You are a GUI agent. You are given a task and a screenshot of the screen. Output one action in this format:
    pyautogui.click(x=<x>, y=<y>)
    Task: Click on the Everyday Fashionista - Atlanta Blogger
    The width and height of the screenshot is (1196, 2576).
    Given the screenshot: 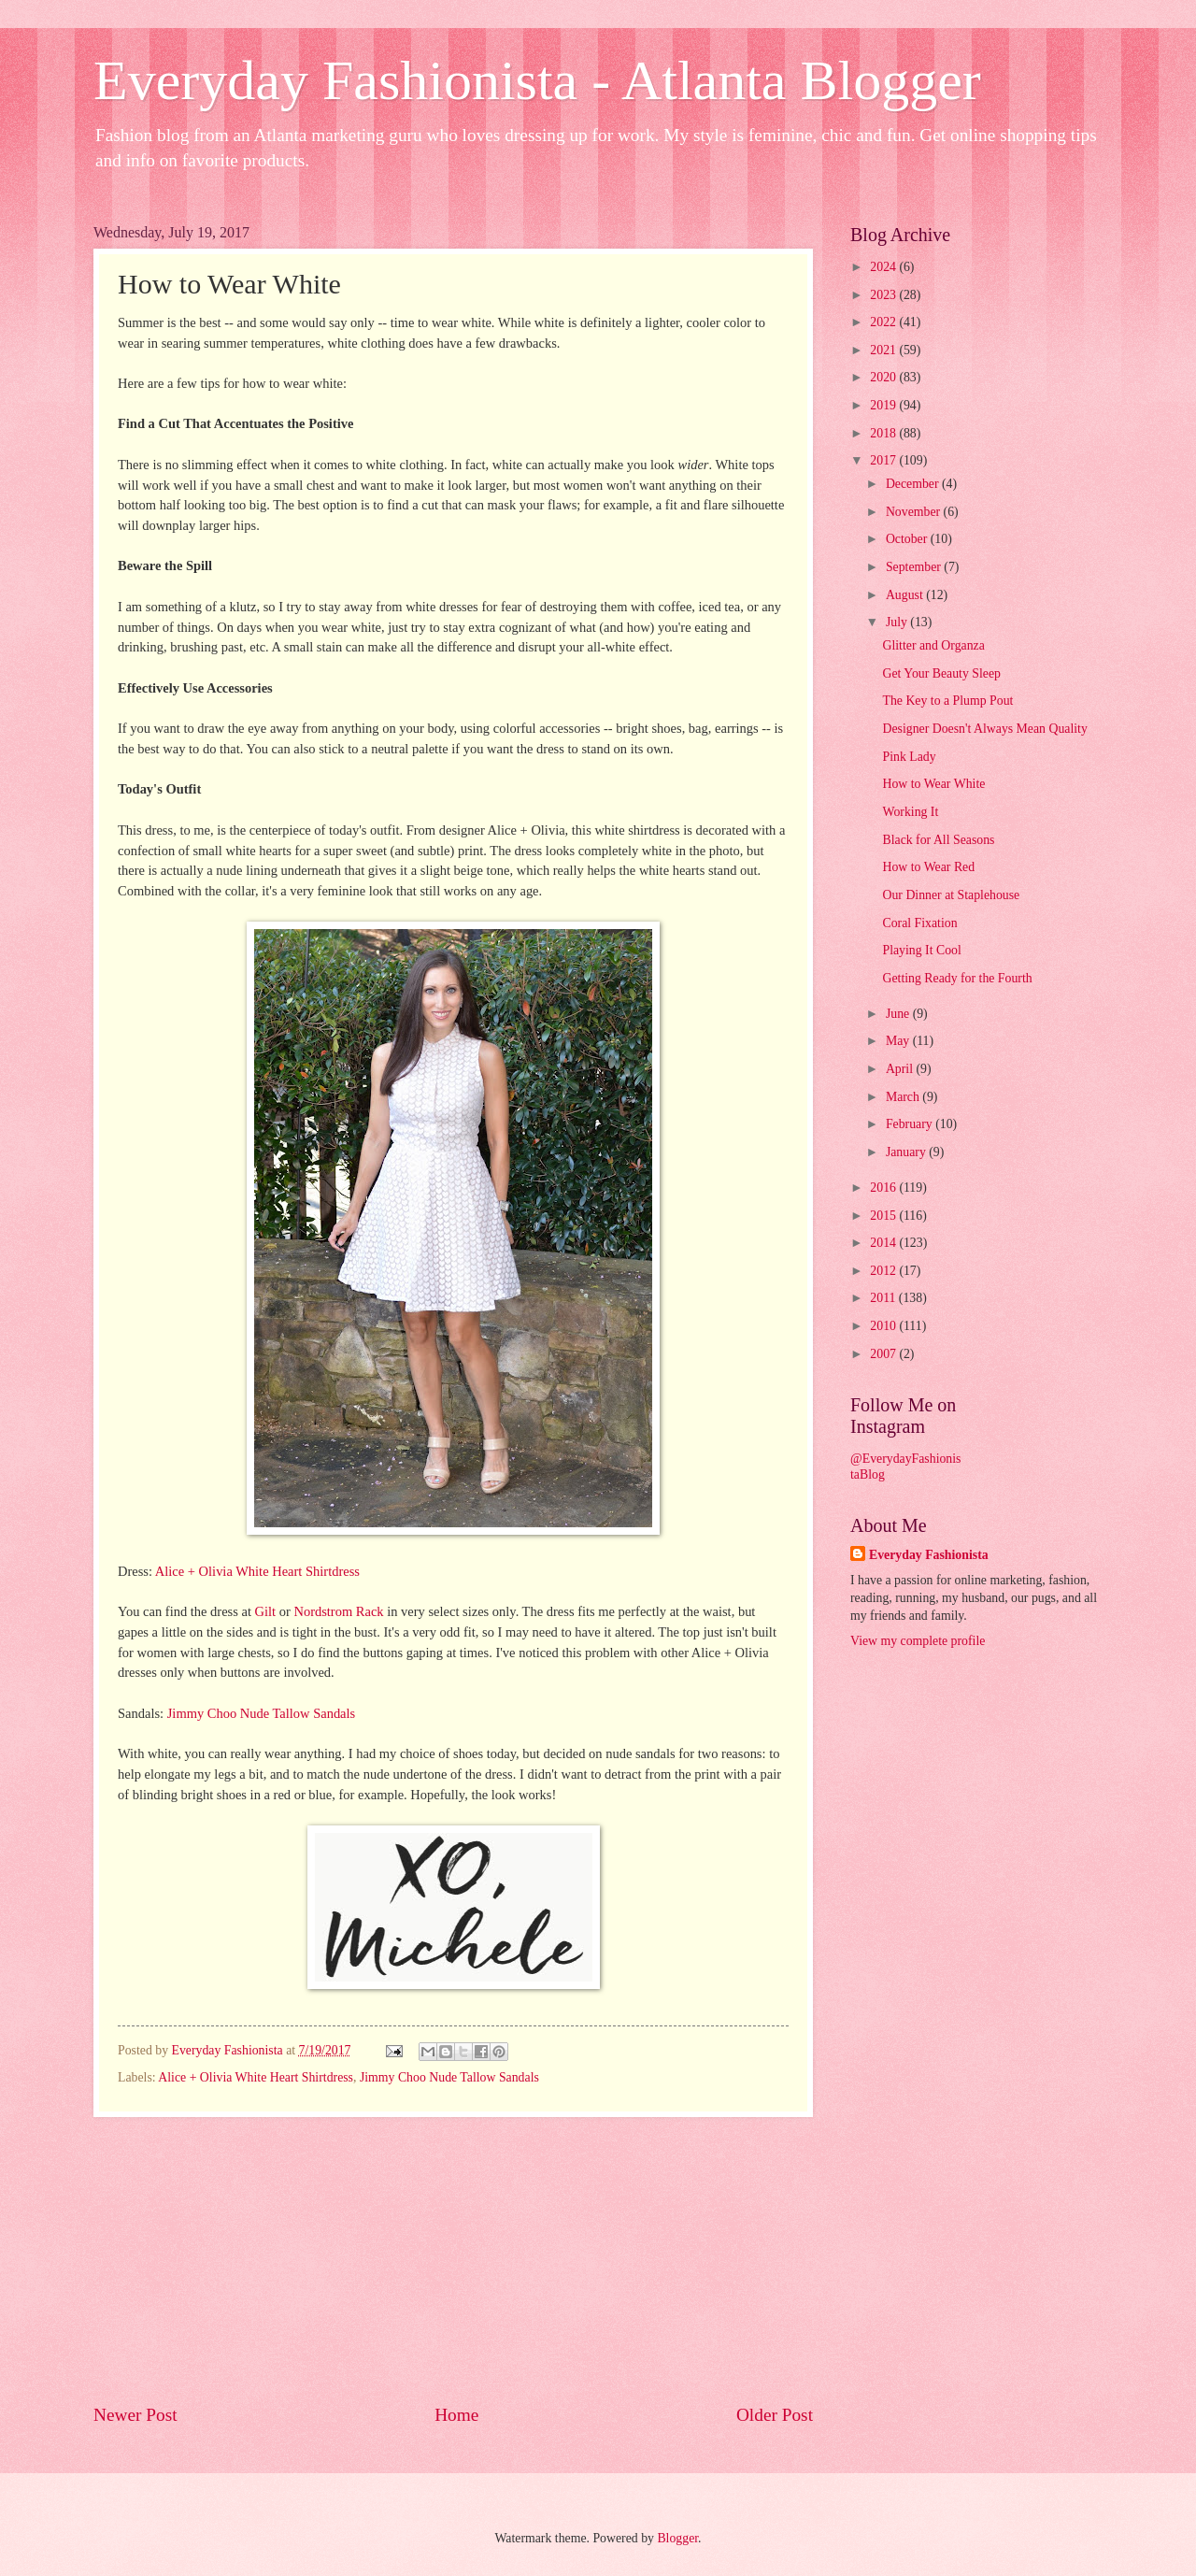 What is the action you would take?
    pyautogui.click(x=537, y=80)
    